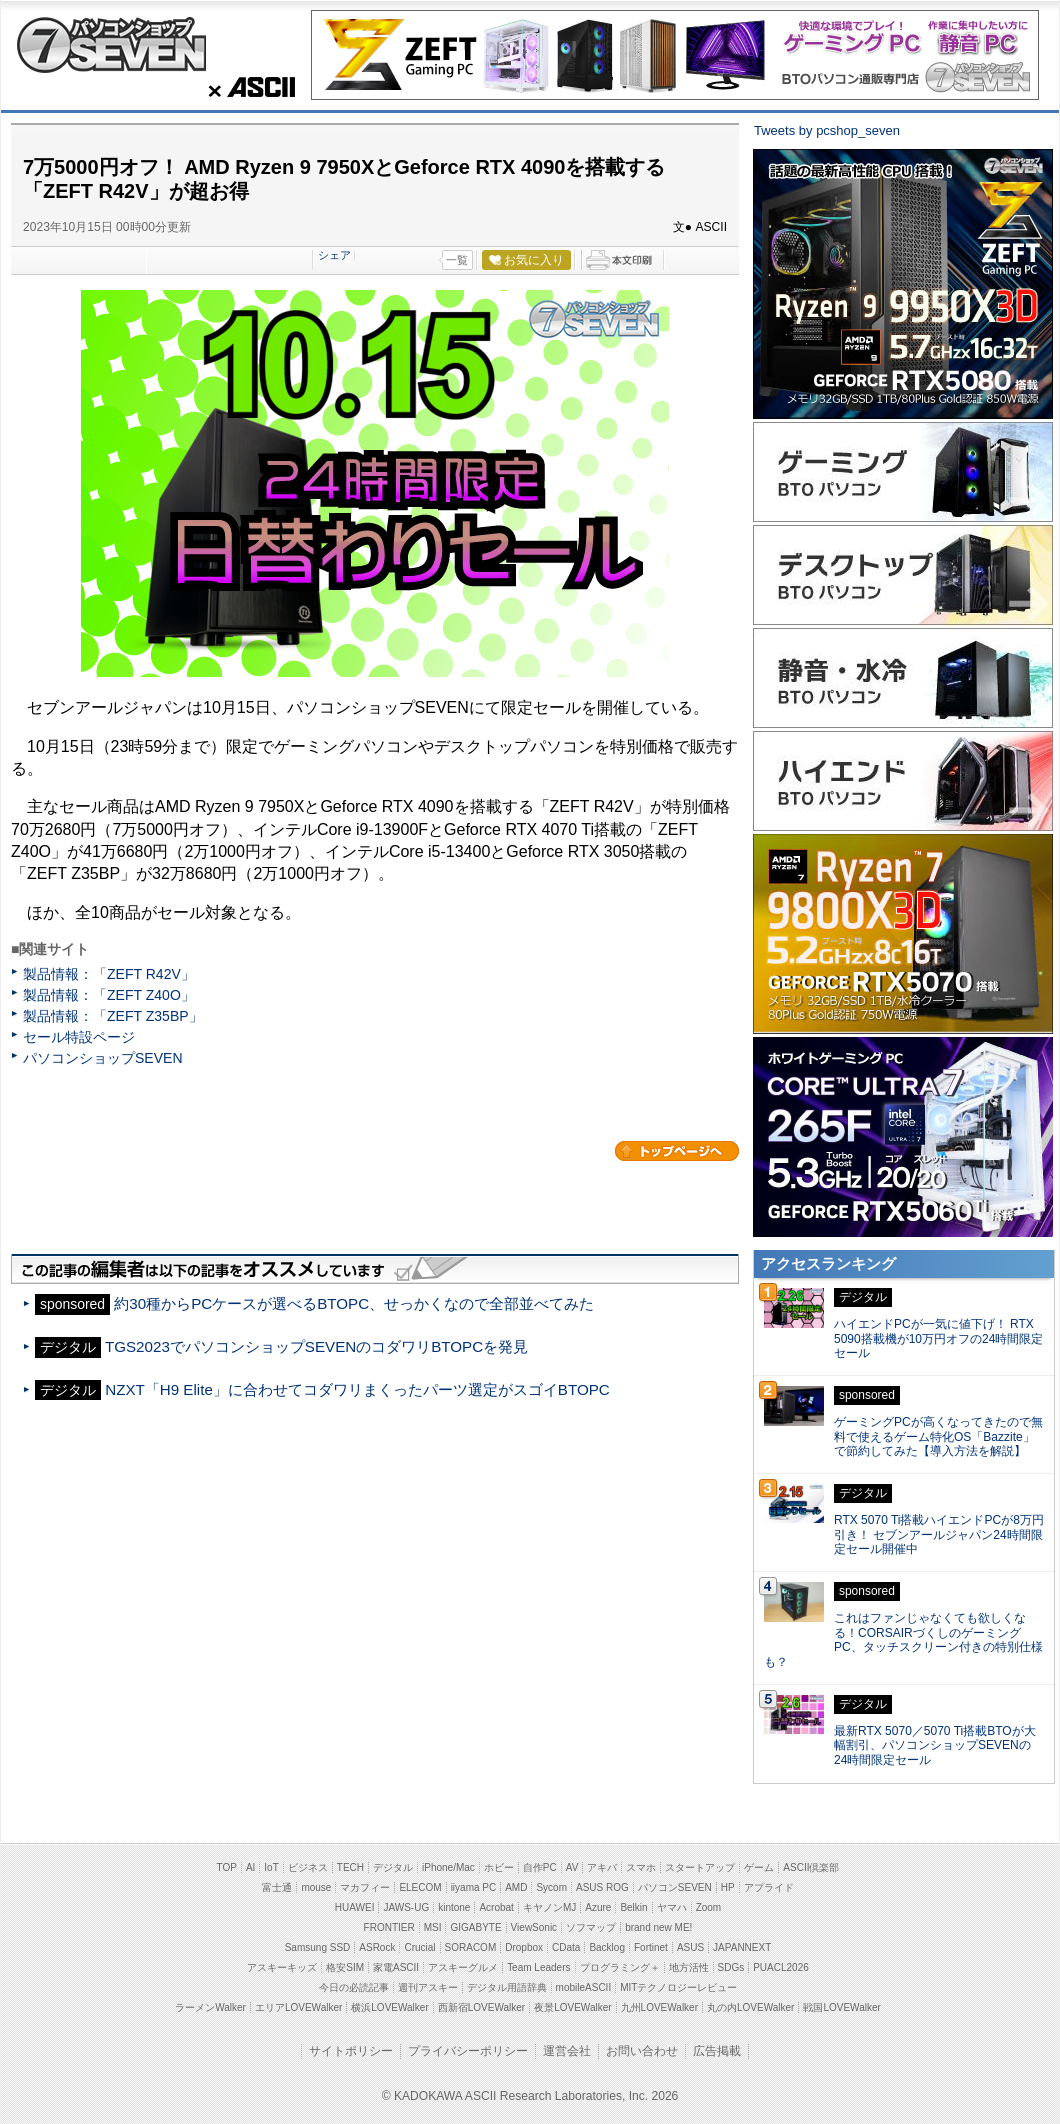  What do you see at coordinates (602, 1867) in the screenshot?
I see `アキバ` at bounding box center [602, 1867].